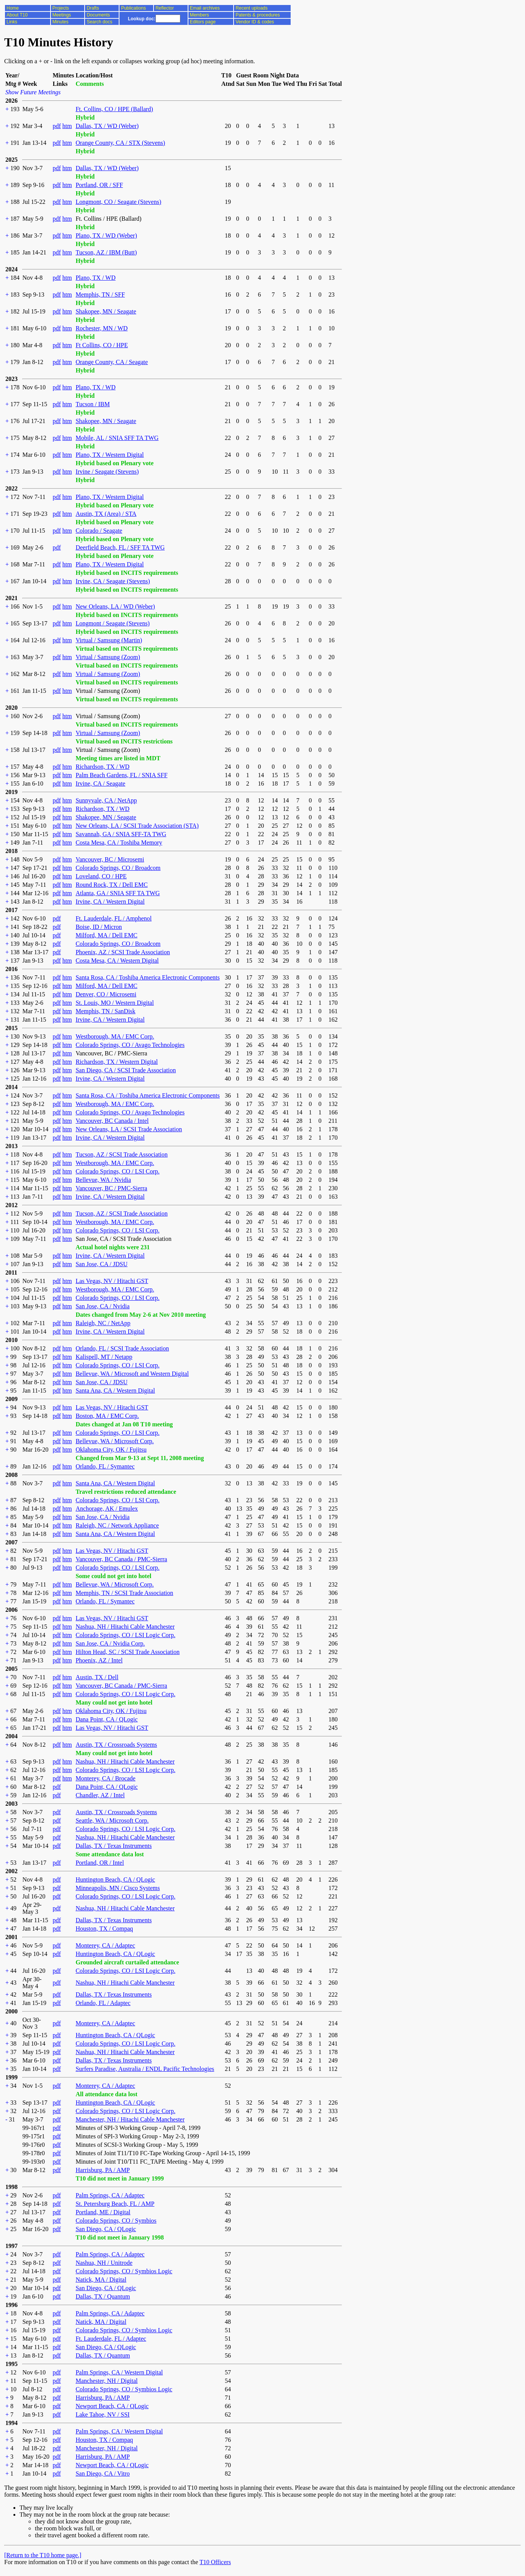 This screenshot has width=525, height=2576. I want to click on Colorado Springs, CO / Broadcom, so click(117, 868).